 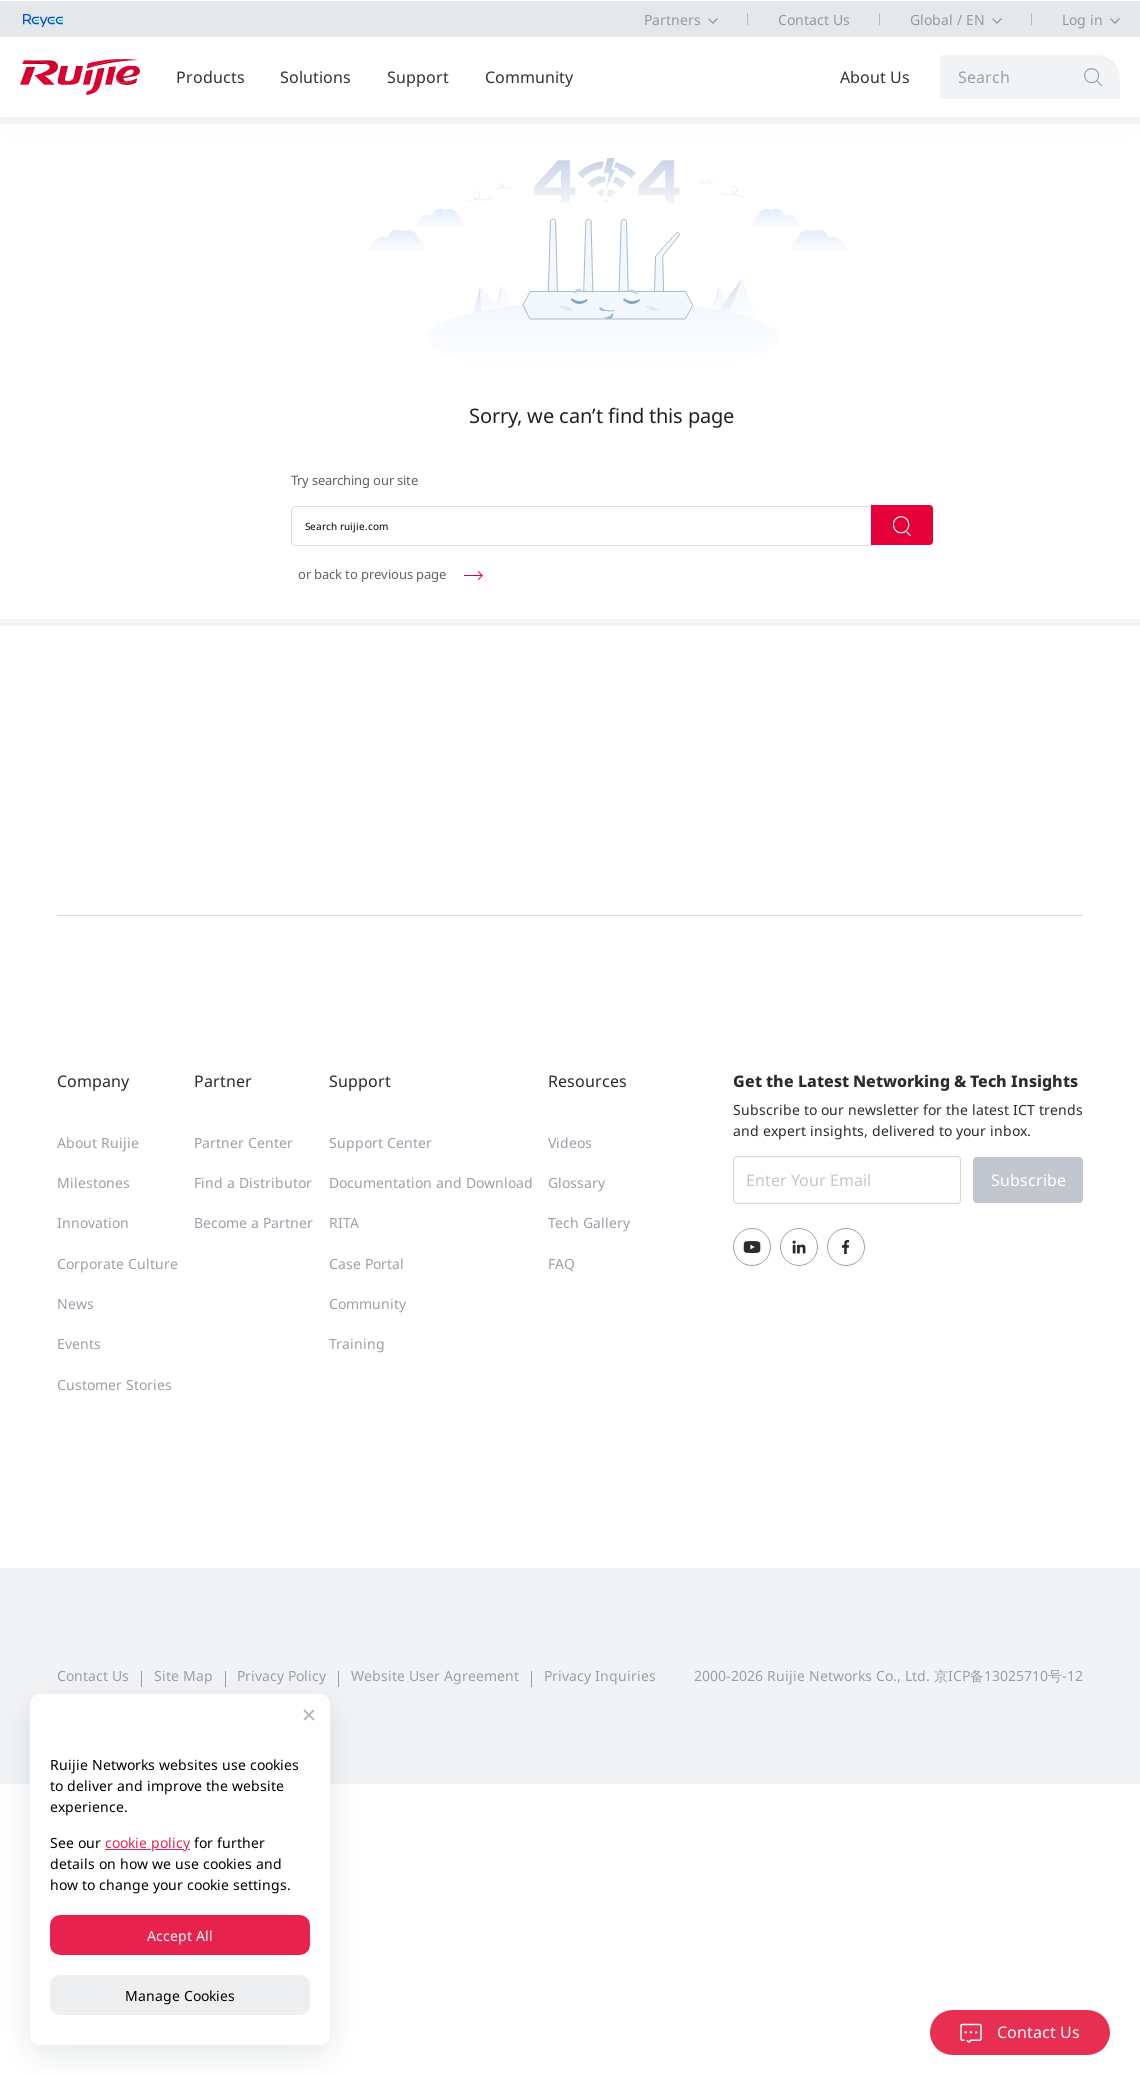 I want to click on Innovation, so click(x=93, y=1222).